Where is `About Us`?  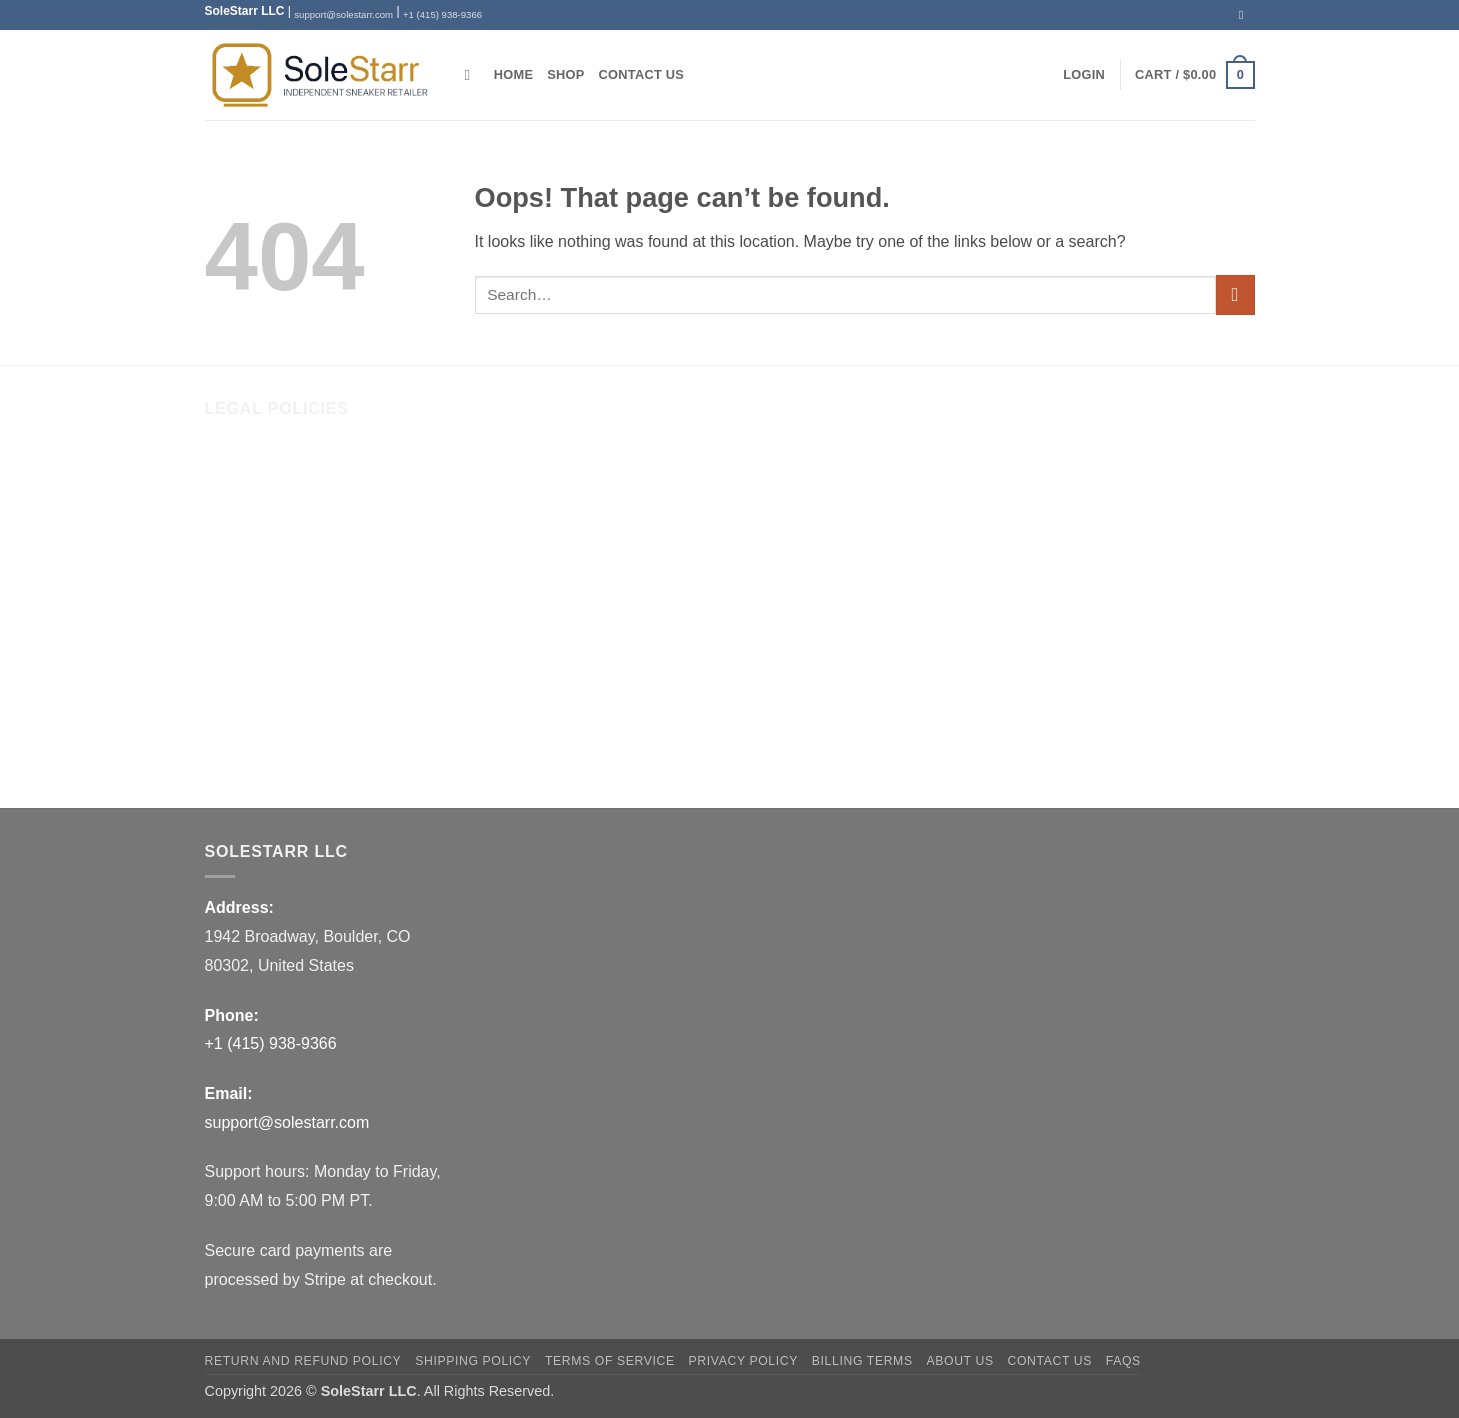
About Us is located at coordinates (238, 467).